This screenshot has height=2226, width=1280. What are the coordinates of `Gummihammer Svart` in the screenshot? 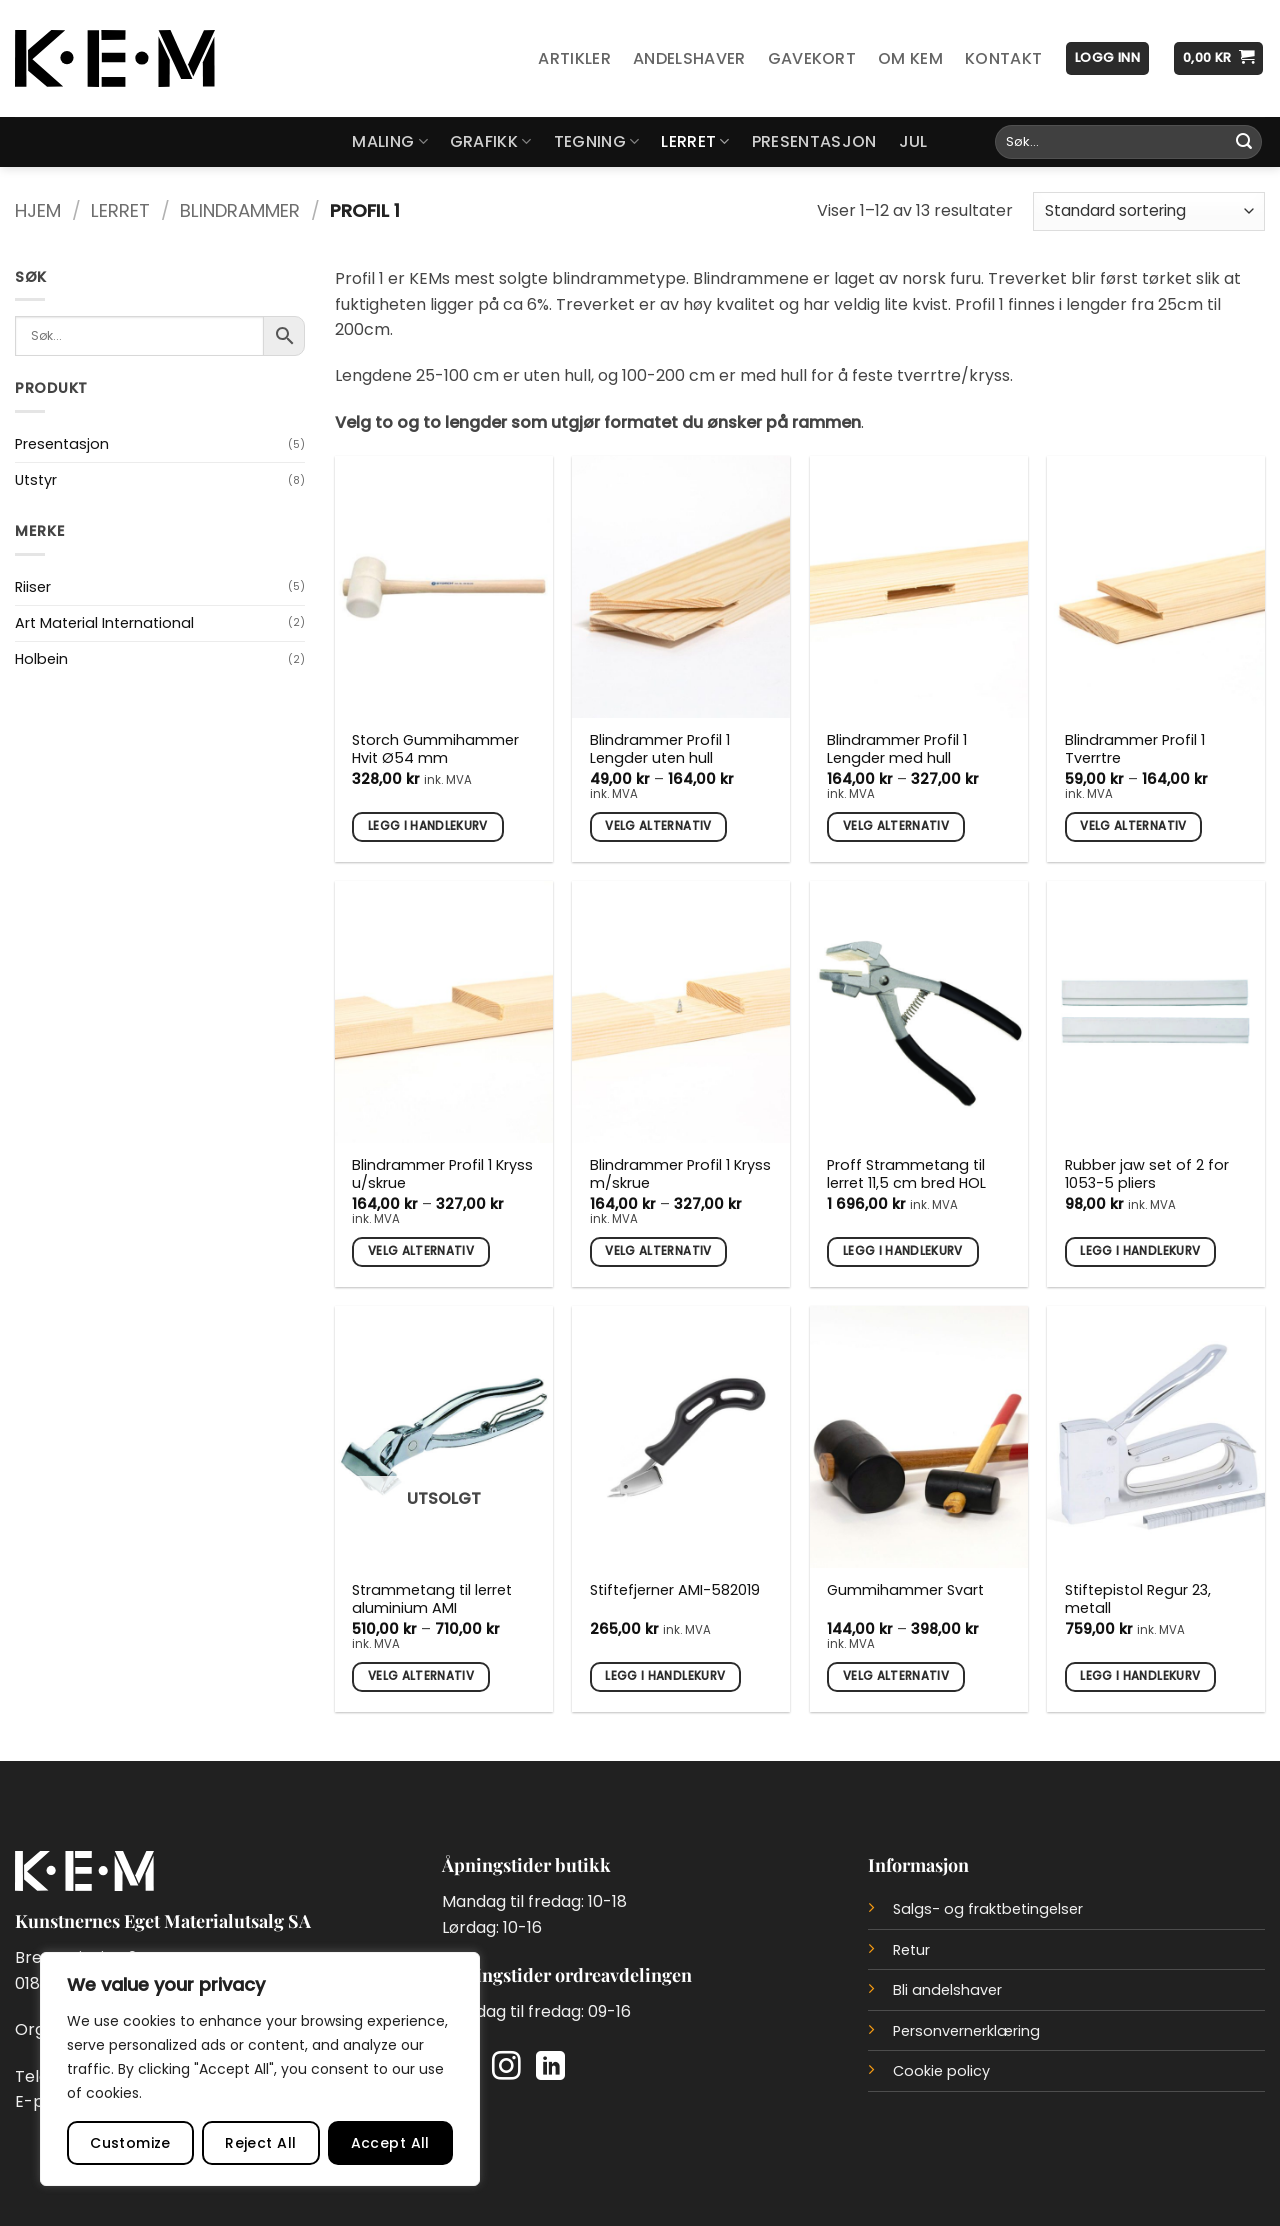 It's located at (905, 1590).